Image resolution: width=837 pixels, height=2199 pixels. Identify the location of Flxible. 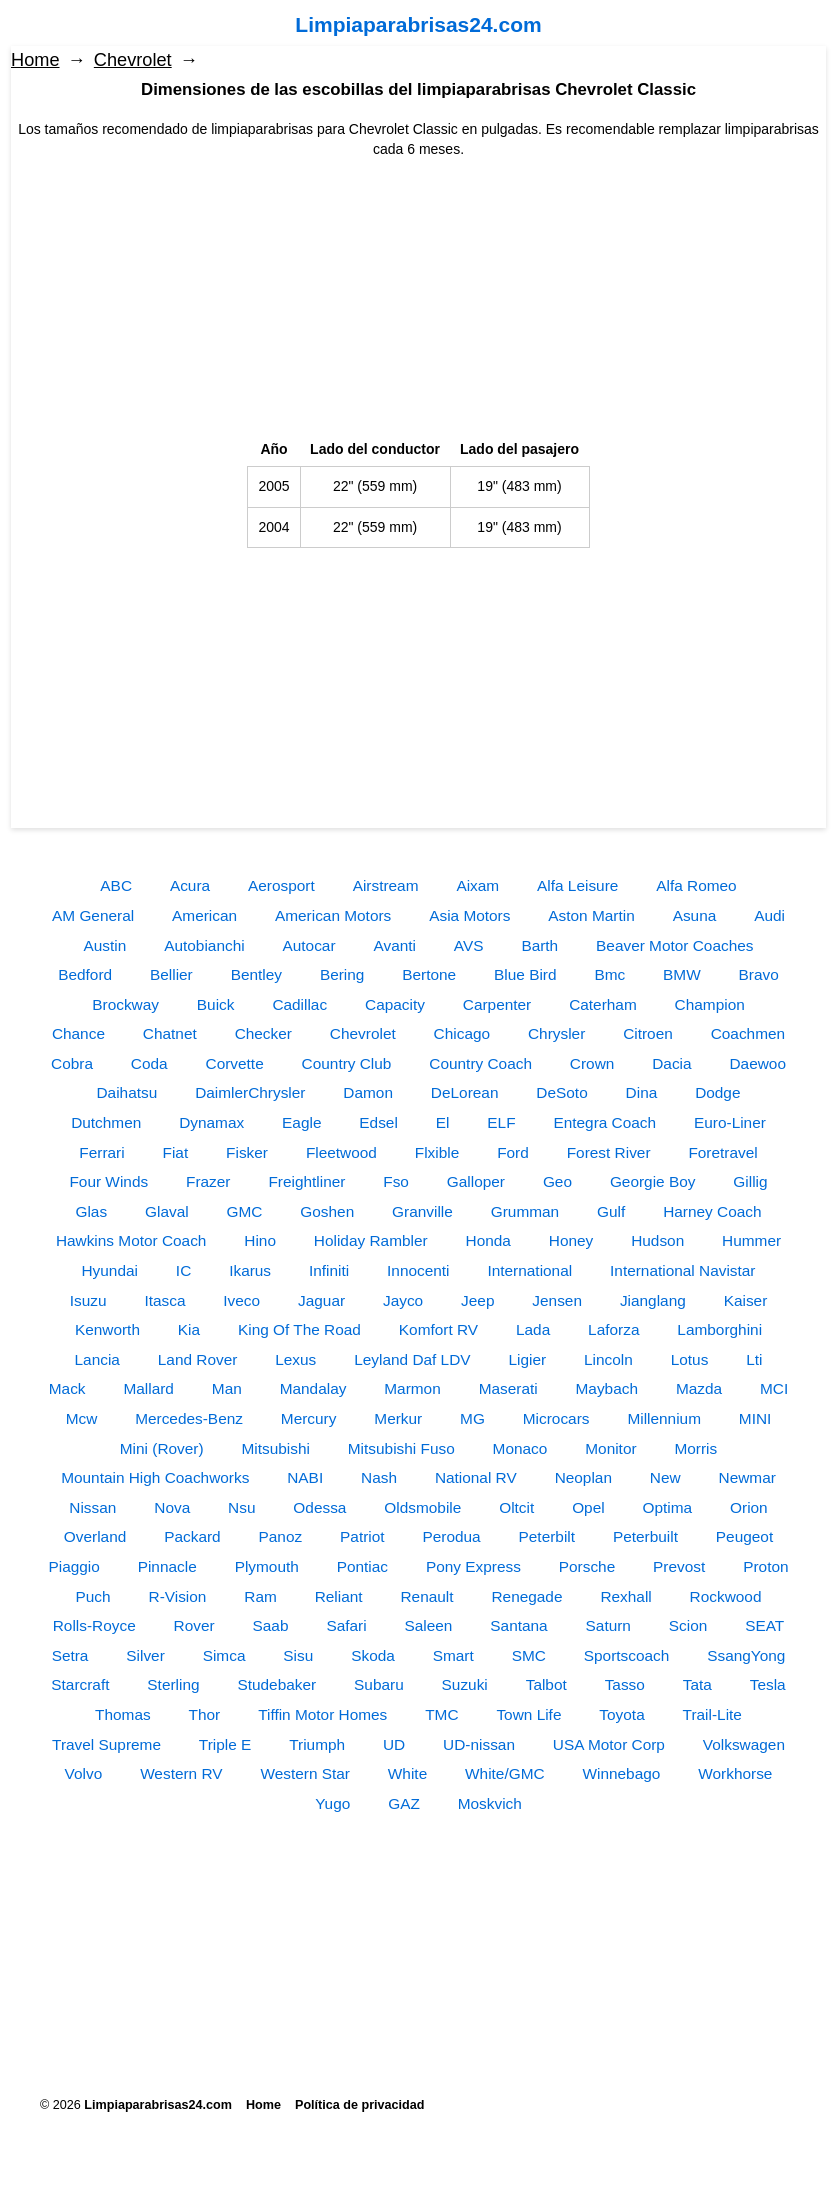
(437, 1152).